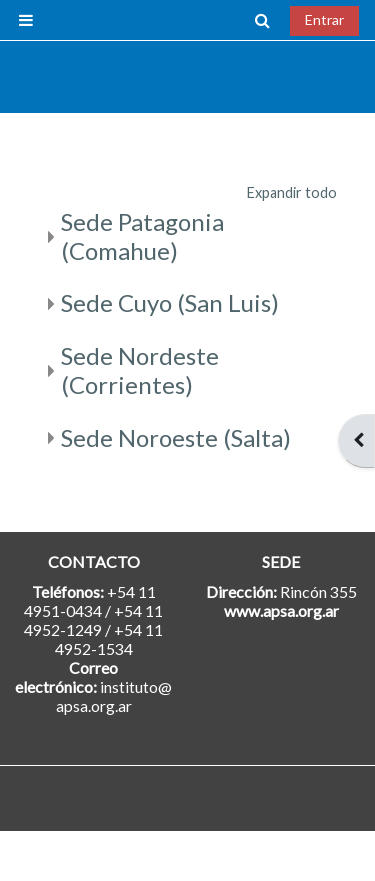 Image resolution: width=375 pixels, height=881 pixels. What do you see at coordinates (140, 370) in the screenshot?
I see `Sede Nordeste (Corrientes)` at bounding box center [140, 370].